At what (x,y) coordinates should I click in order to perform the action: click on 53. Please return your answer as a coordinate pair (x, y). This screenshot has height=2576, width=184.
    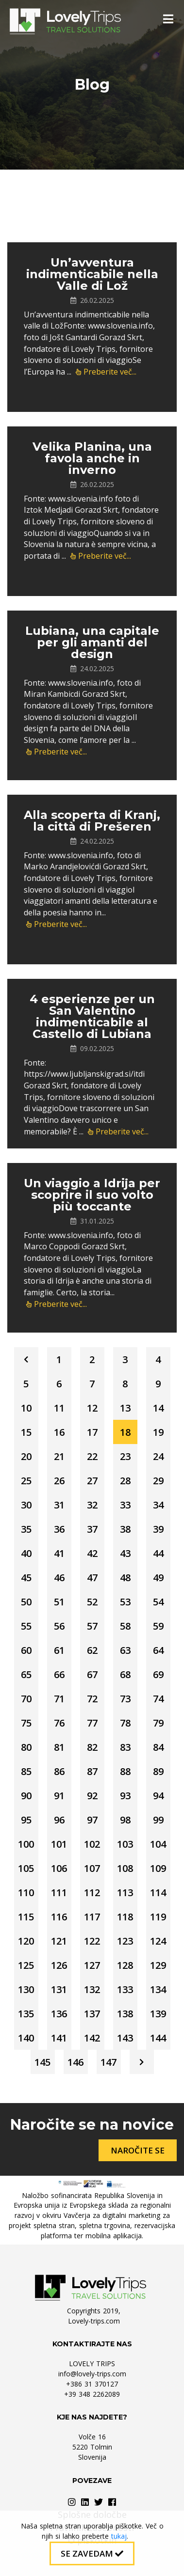
    Looking at the image, I should click on (125, 1601).